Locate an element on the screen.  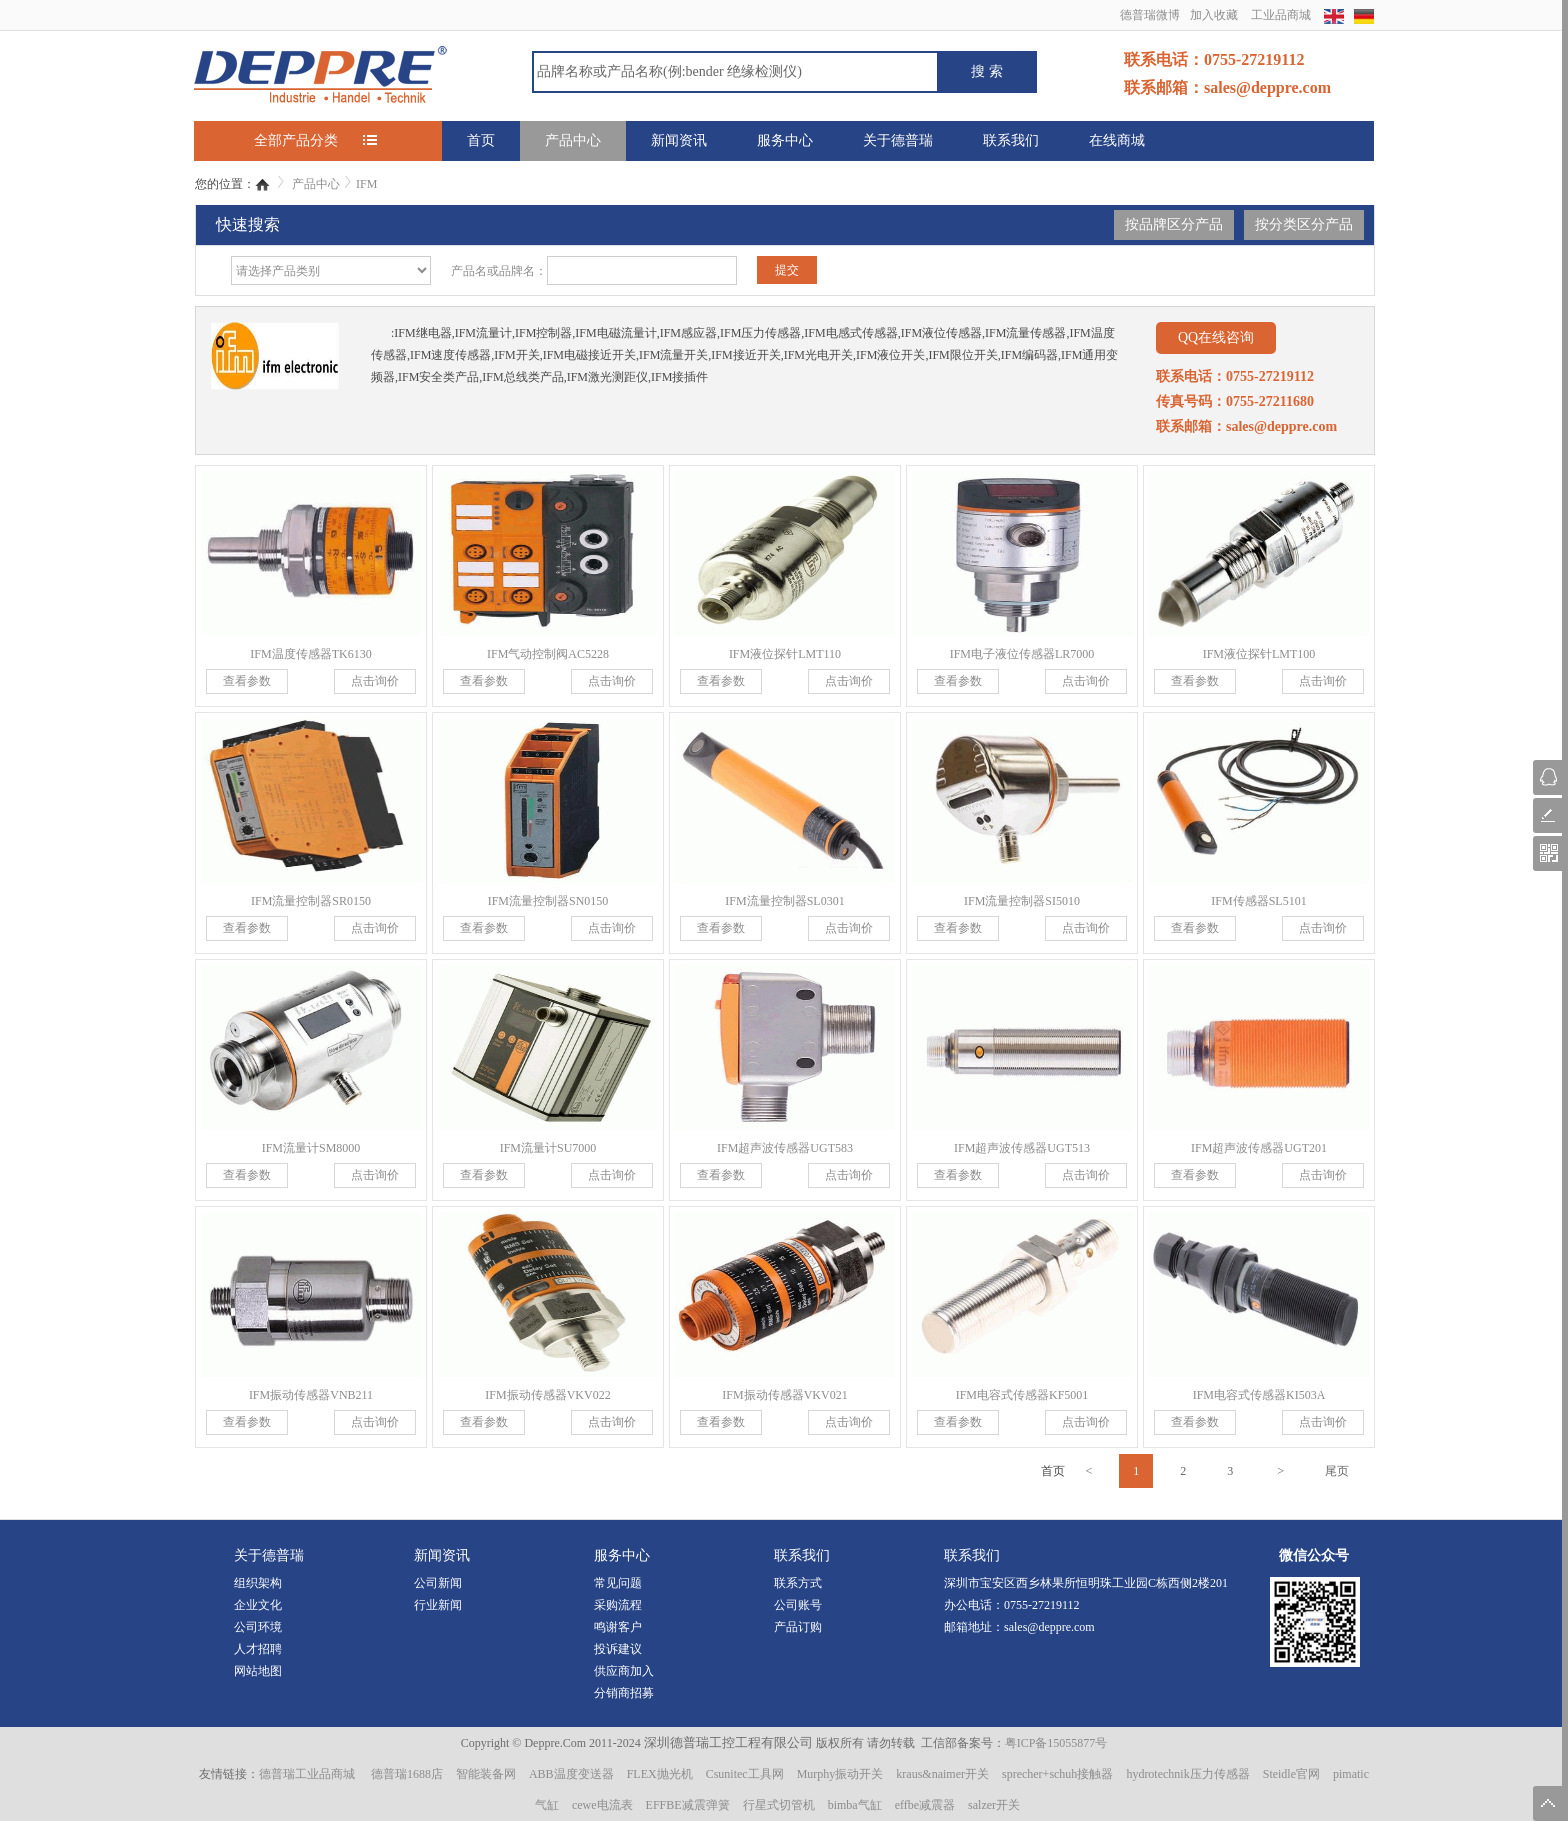
网站地图 is located at coordinates (258, 1671).